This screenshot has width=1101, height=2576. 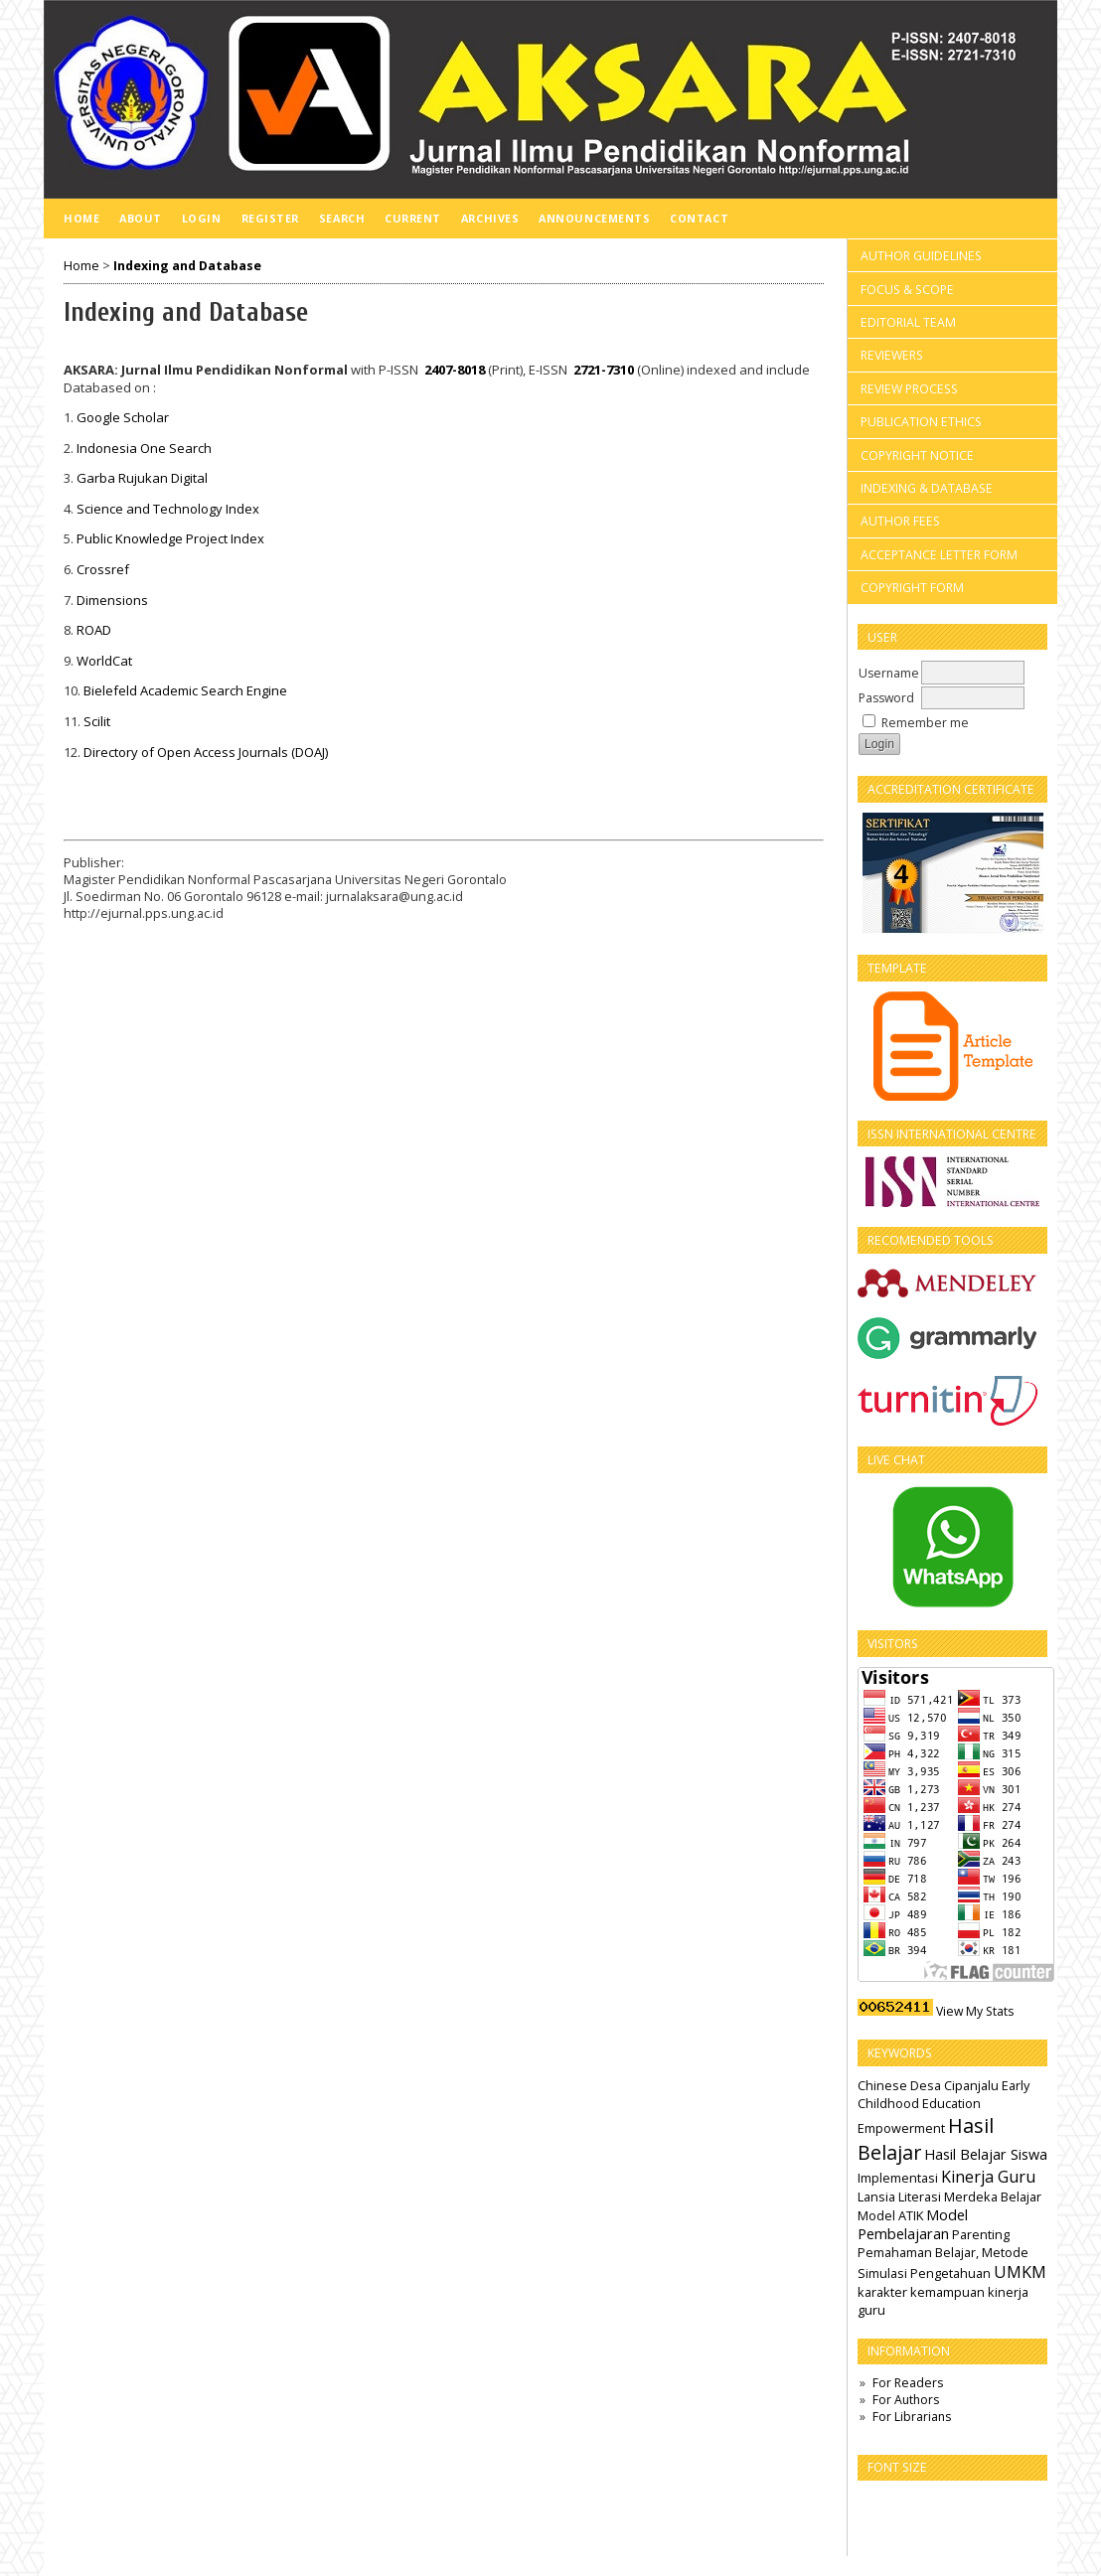 I want to click on Username, so click(x=889, y=673).